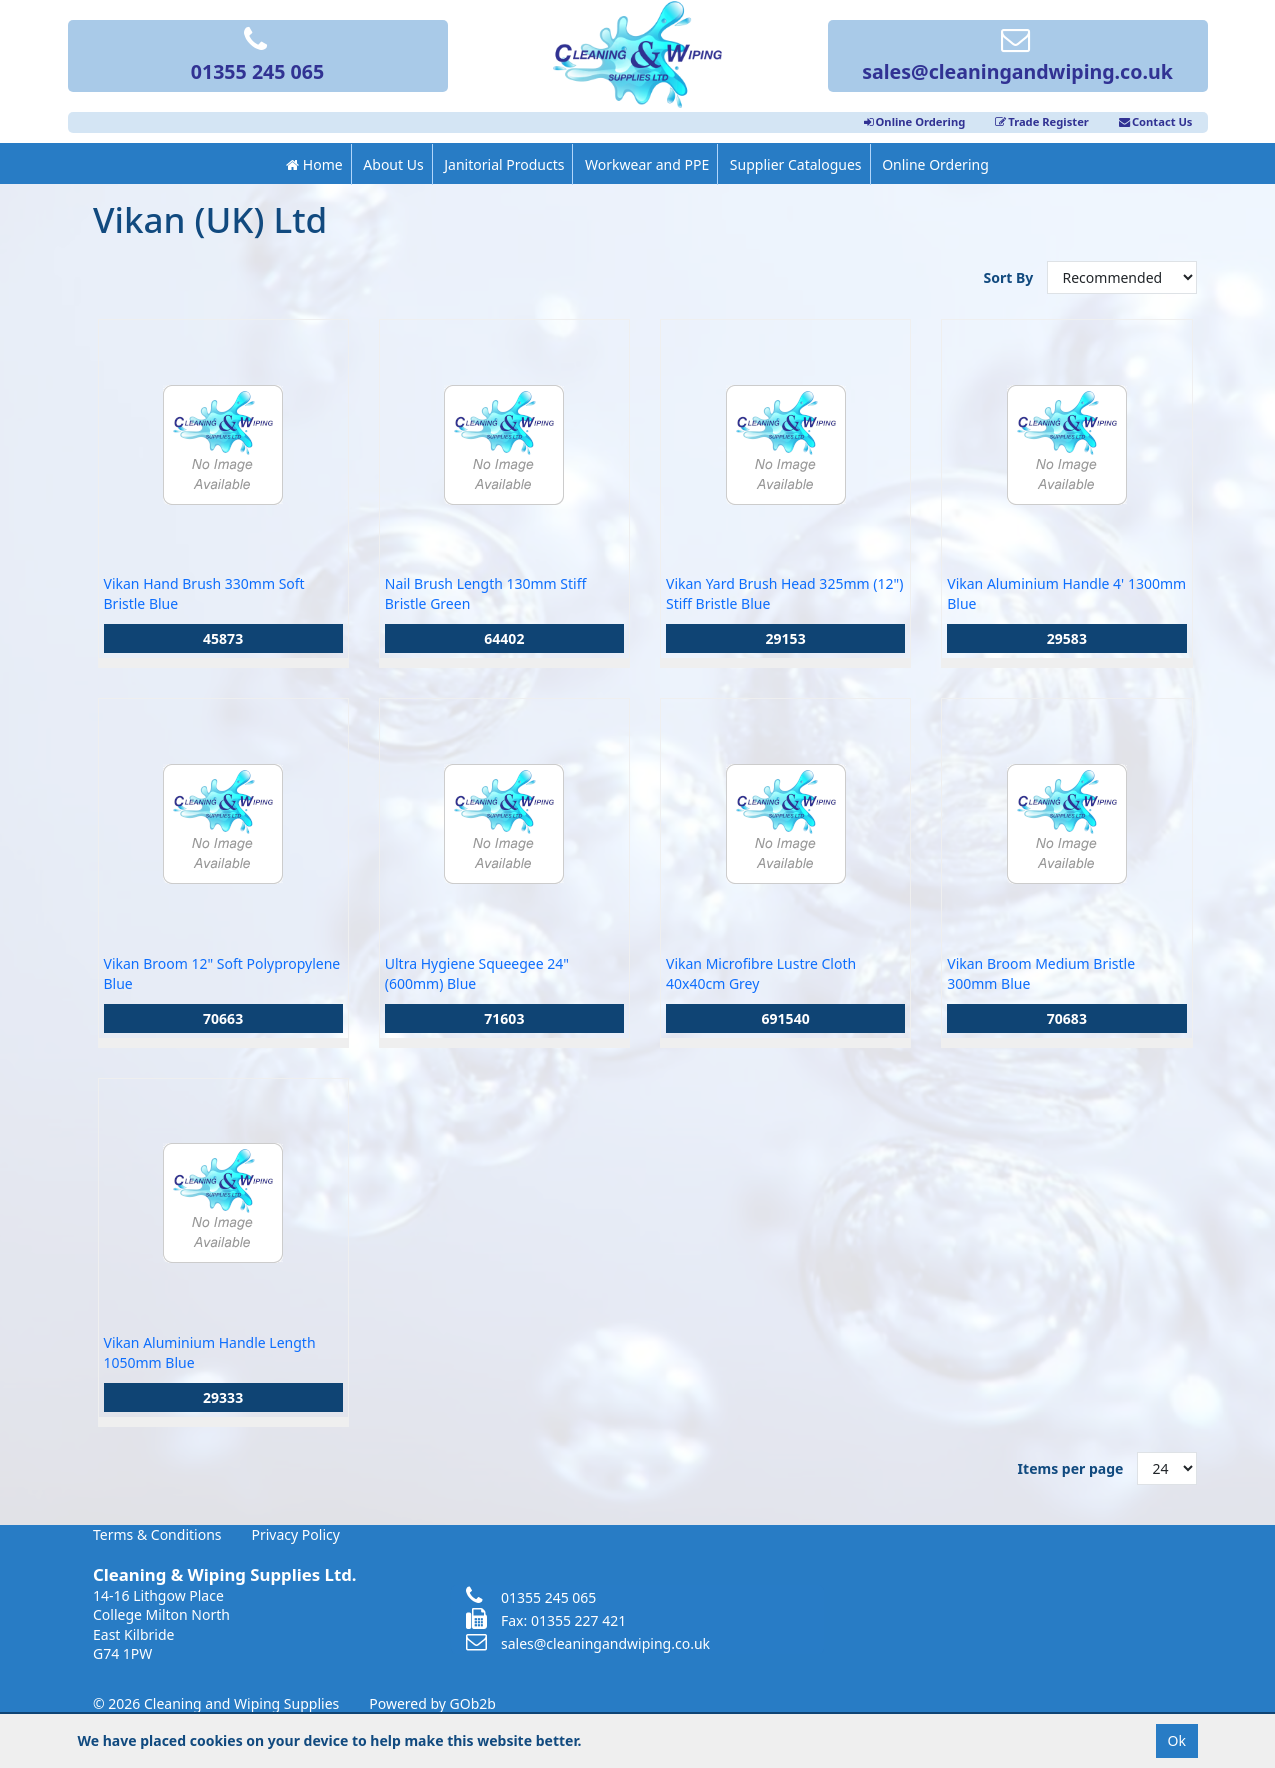 Image resolution: width=1275 pixels, height=1768 pixels. Describe the element at coordinates (223, 1397) in the screenshot. I see `29333` at that location.